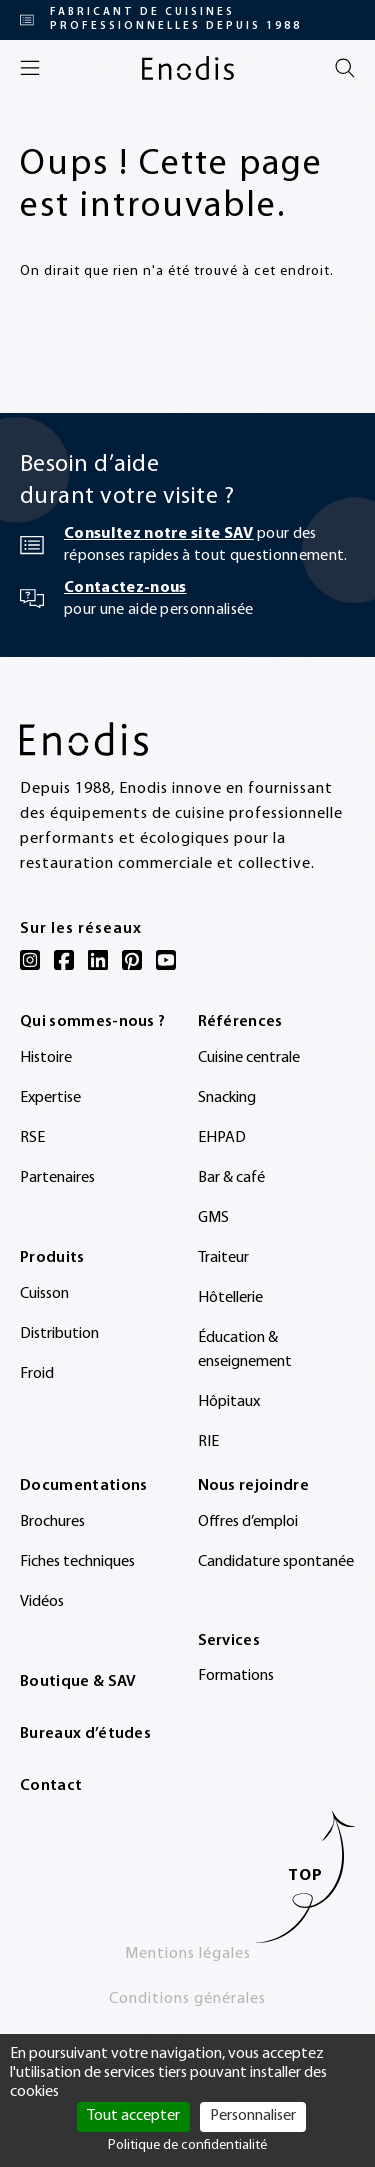  I want to click on Produits, so click(52, 1258).